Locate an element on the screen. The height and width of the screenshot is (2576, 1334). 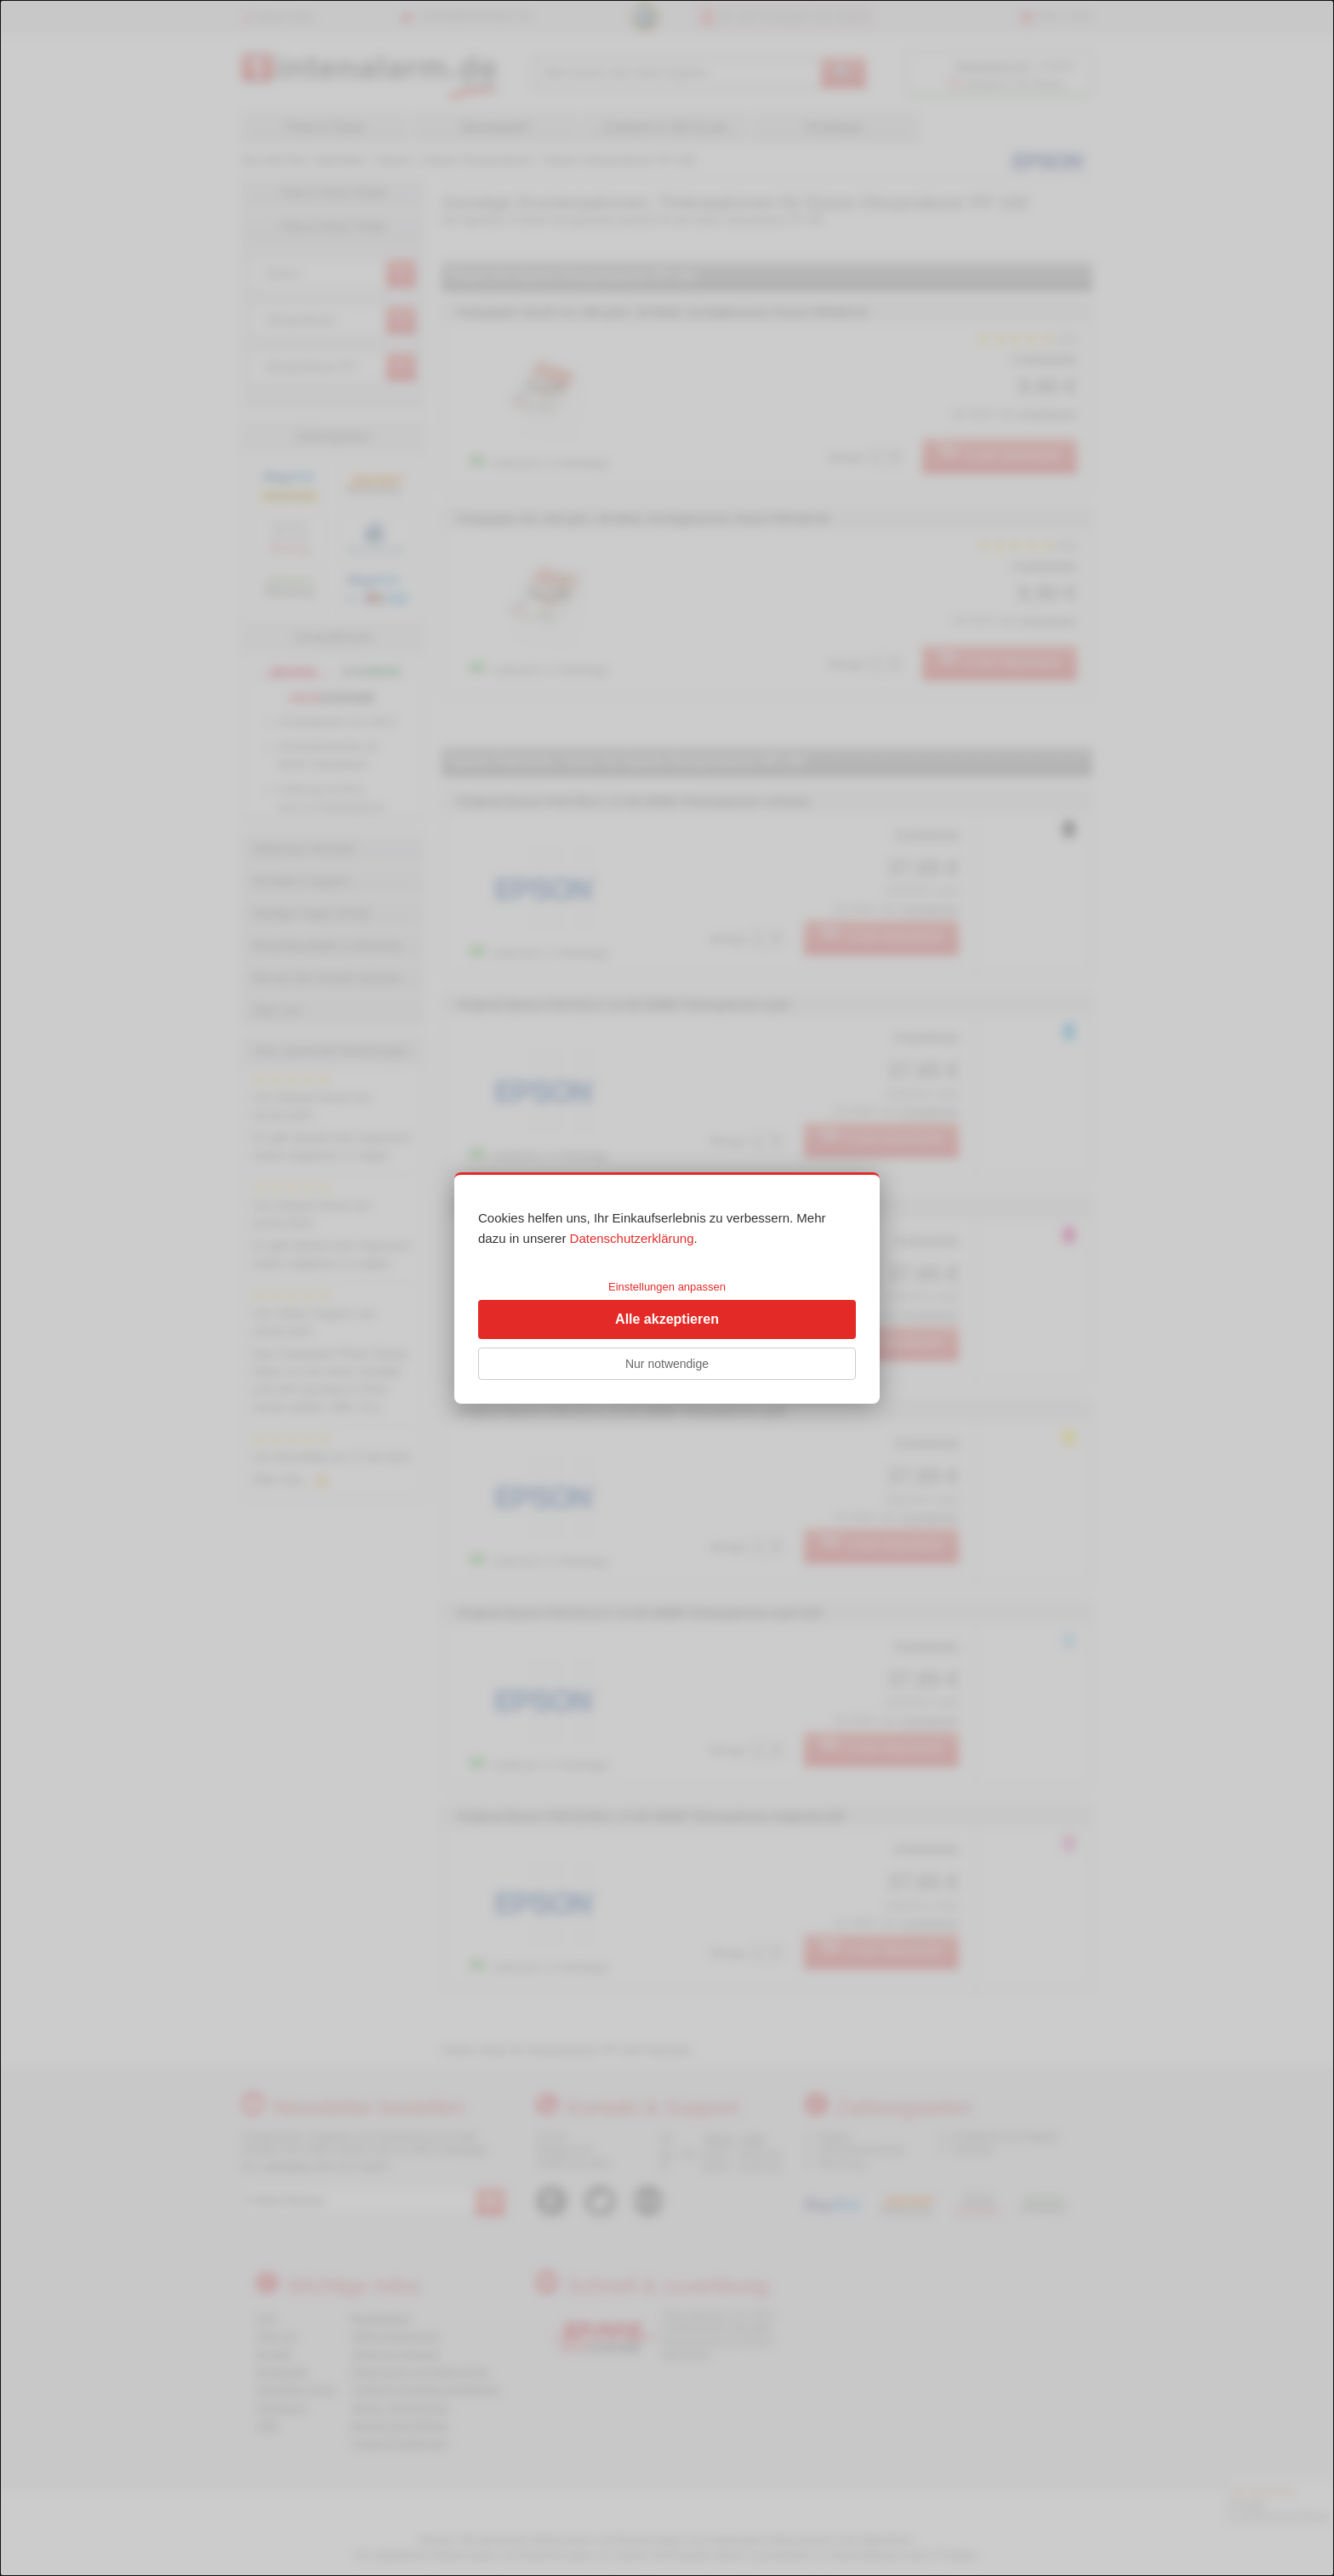
Einstellungen anpassen is located at coordinates (667, 1286).